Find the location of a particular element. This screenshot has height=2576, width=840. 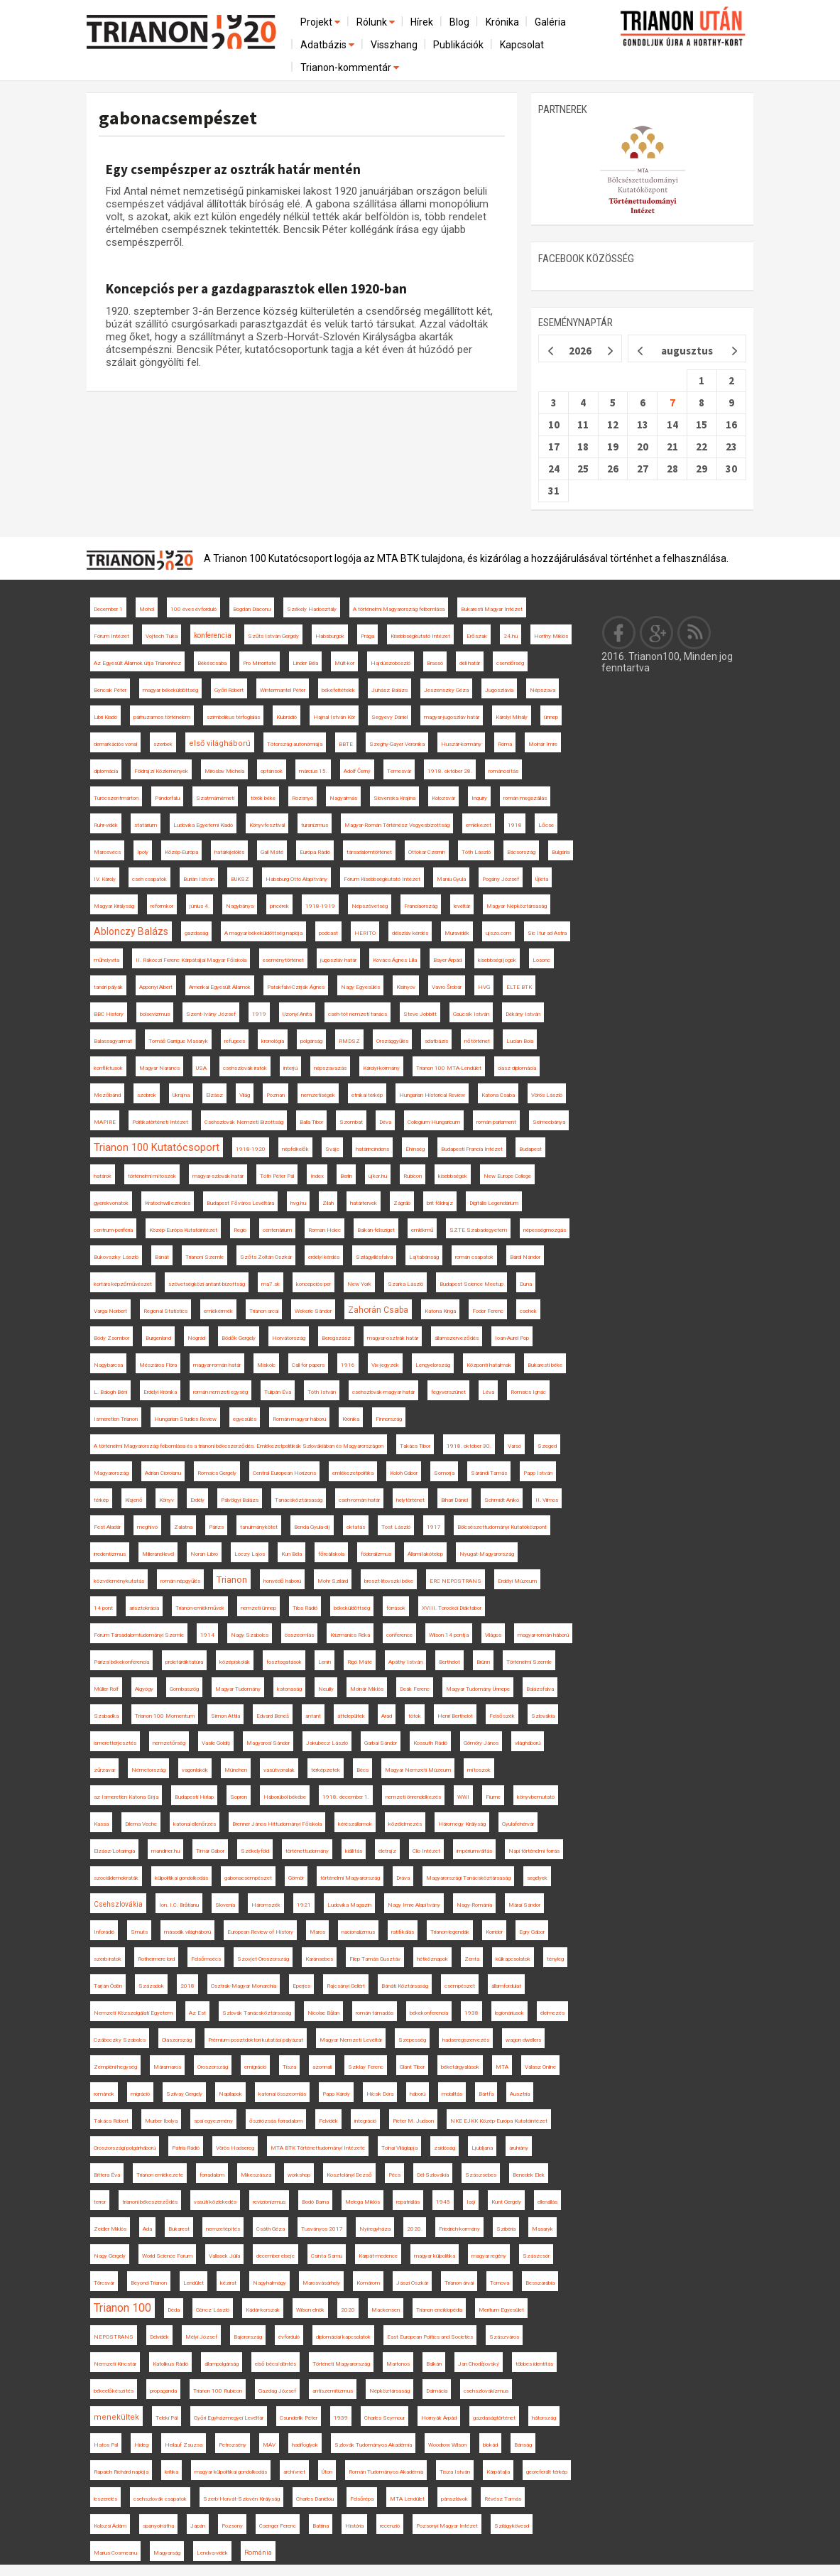

spai egyezmény is located at coordinates (213, 2121).